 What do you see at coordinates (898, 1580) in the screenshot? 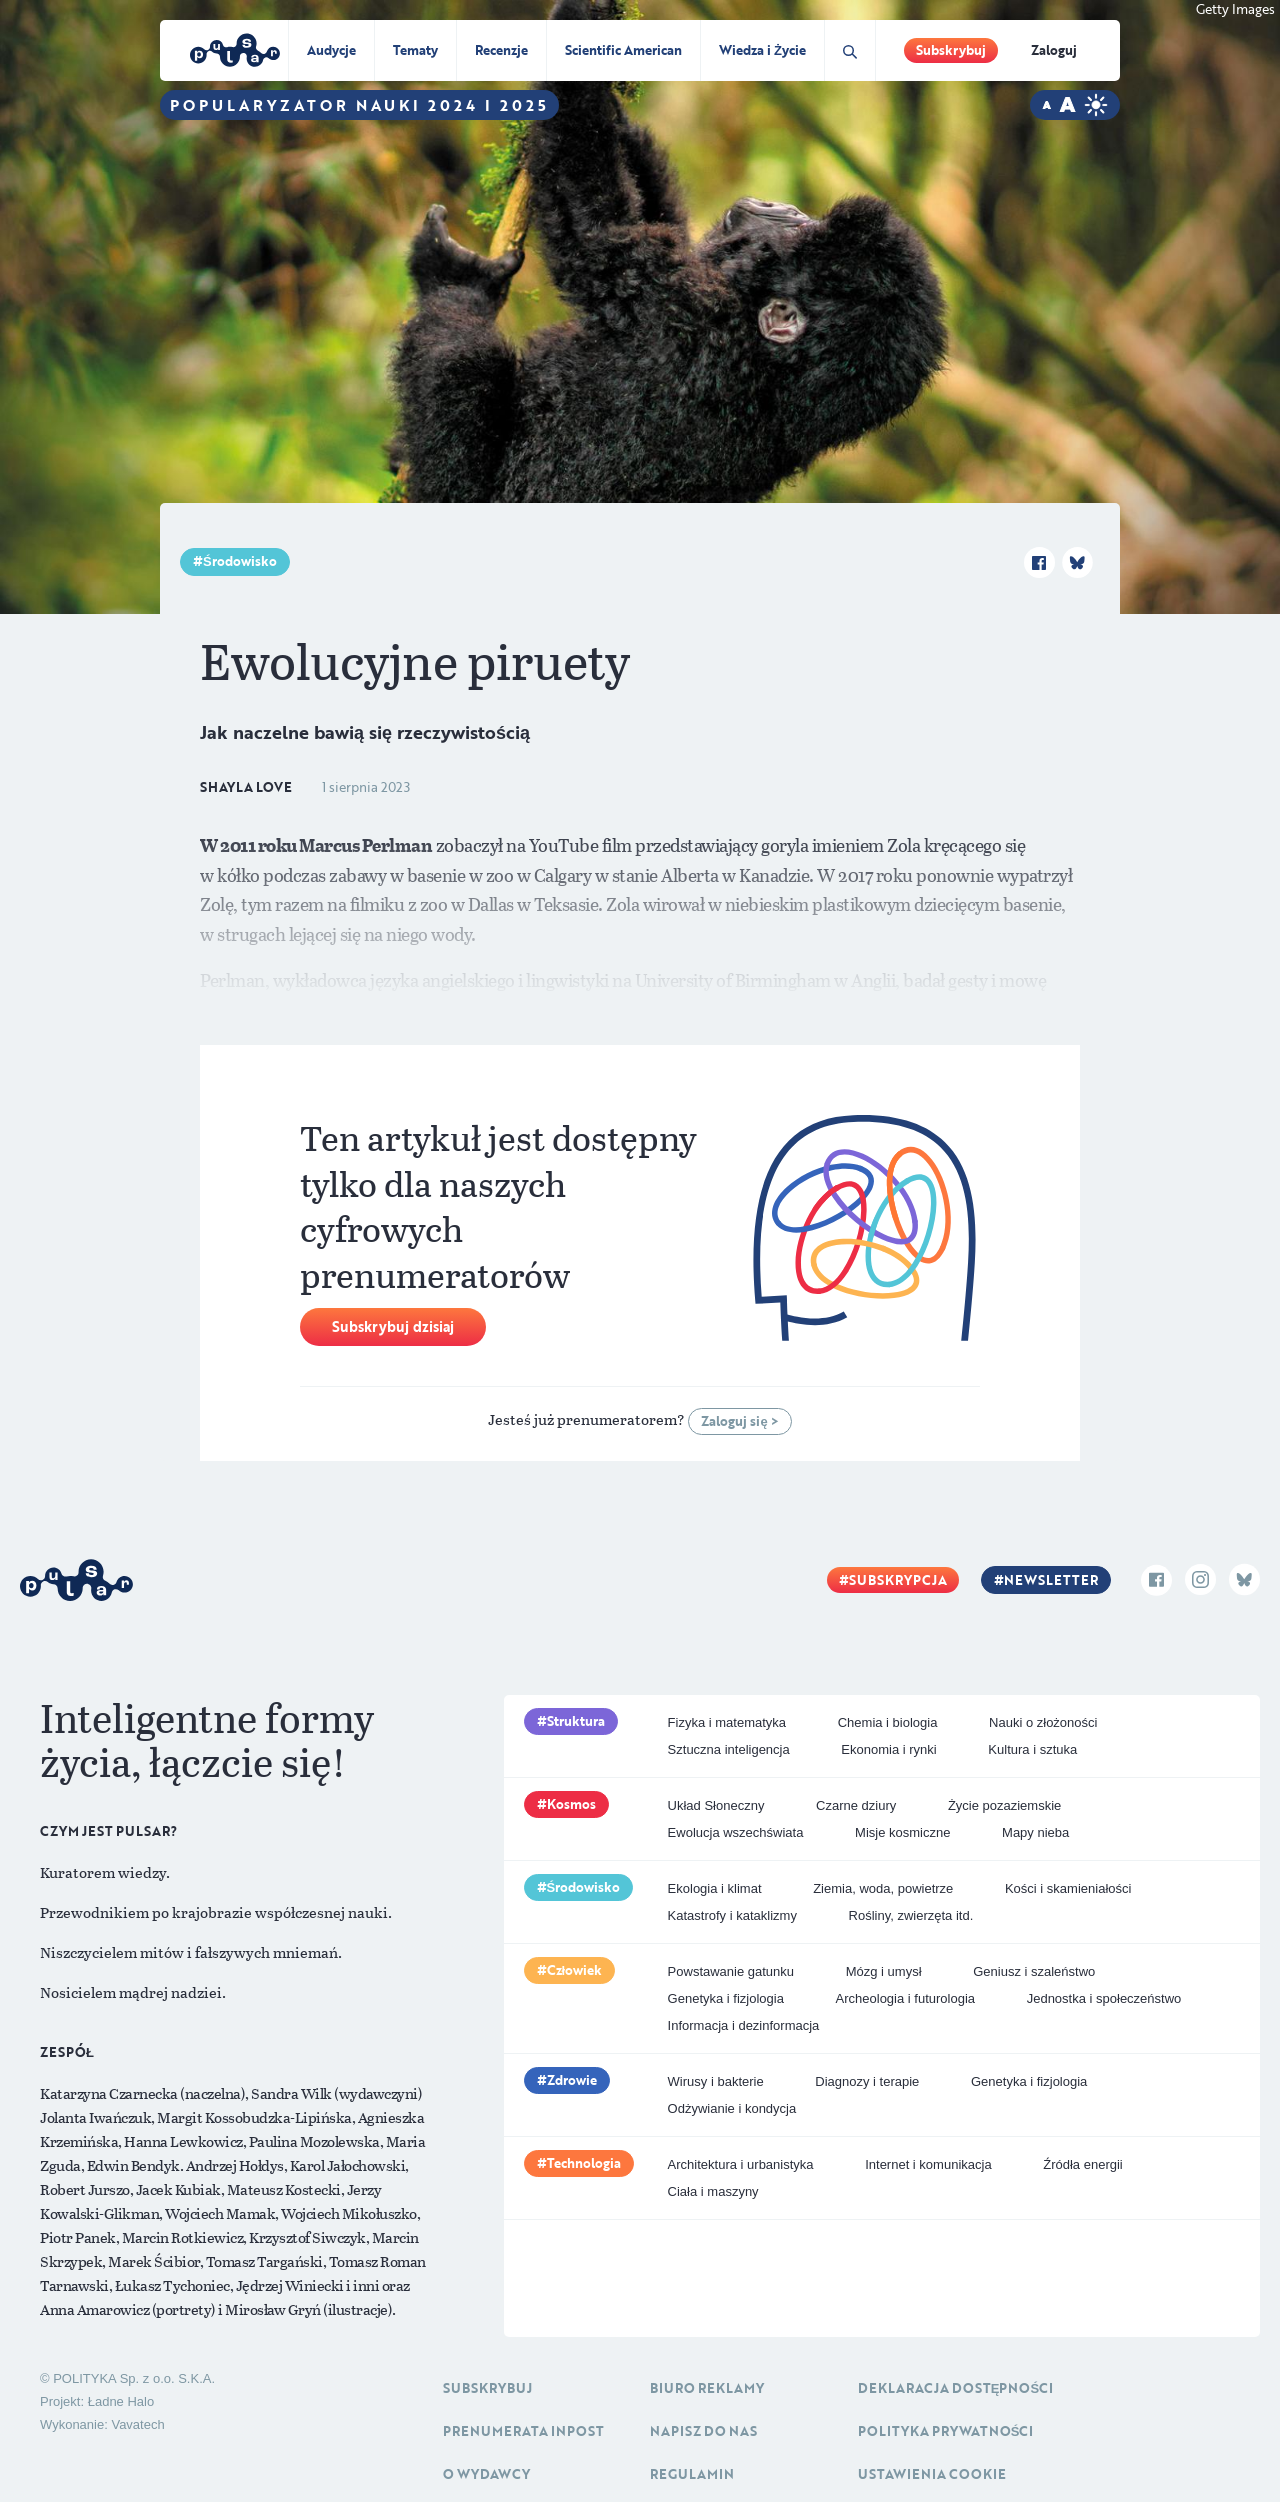
I see `Subskrypcja` at bounding box center [898, 1580].